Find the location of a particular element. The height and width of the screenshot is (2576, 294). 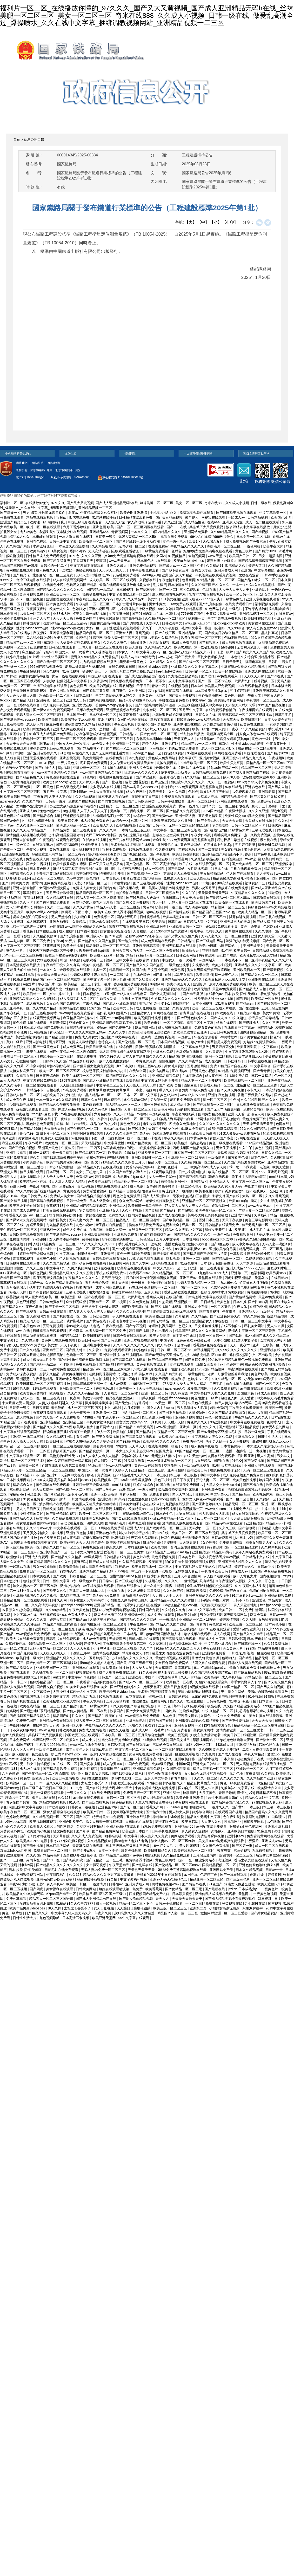

东北一级片 is located at coordinates (103, 984).